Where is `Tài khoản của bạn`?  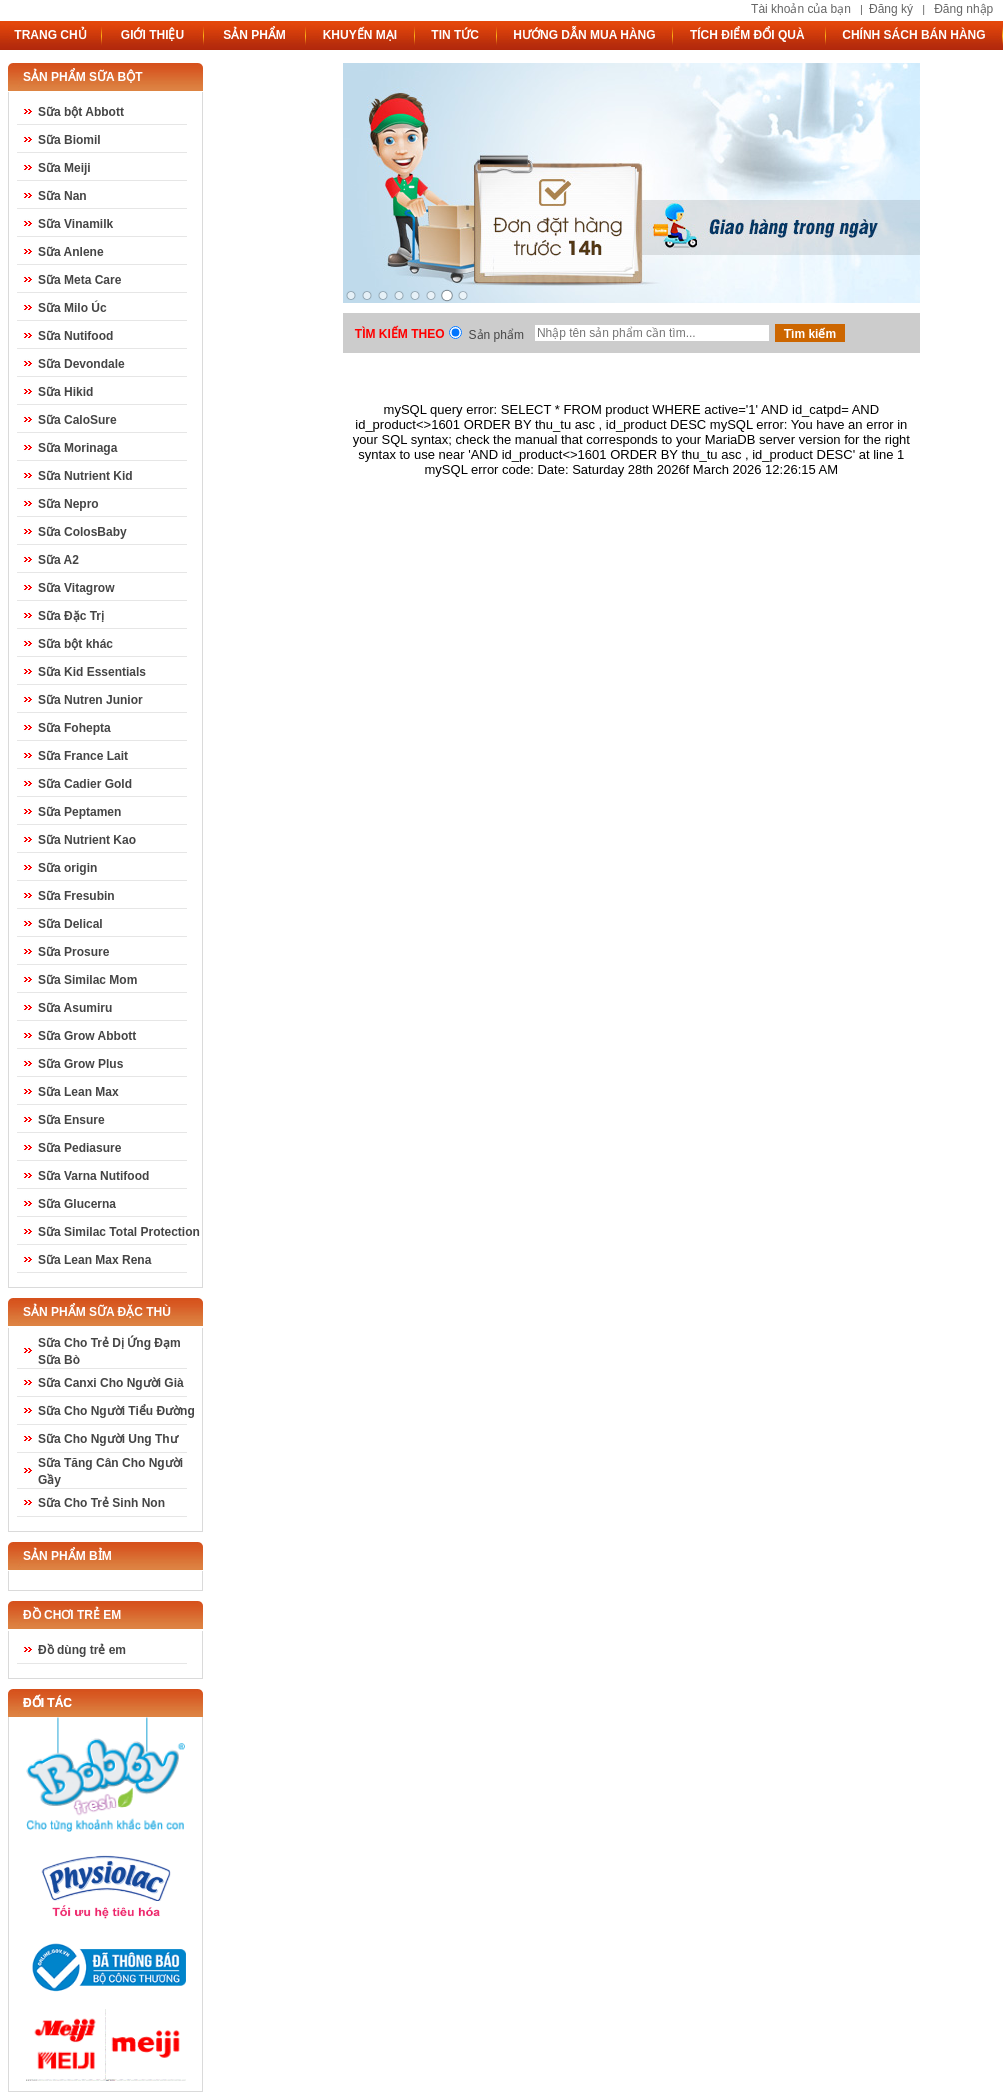 Tài khoản của bạn is located at coordinates (801, 9).